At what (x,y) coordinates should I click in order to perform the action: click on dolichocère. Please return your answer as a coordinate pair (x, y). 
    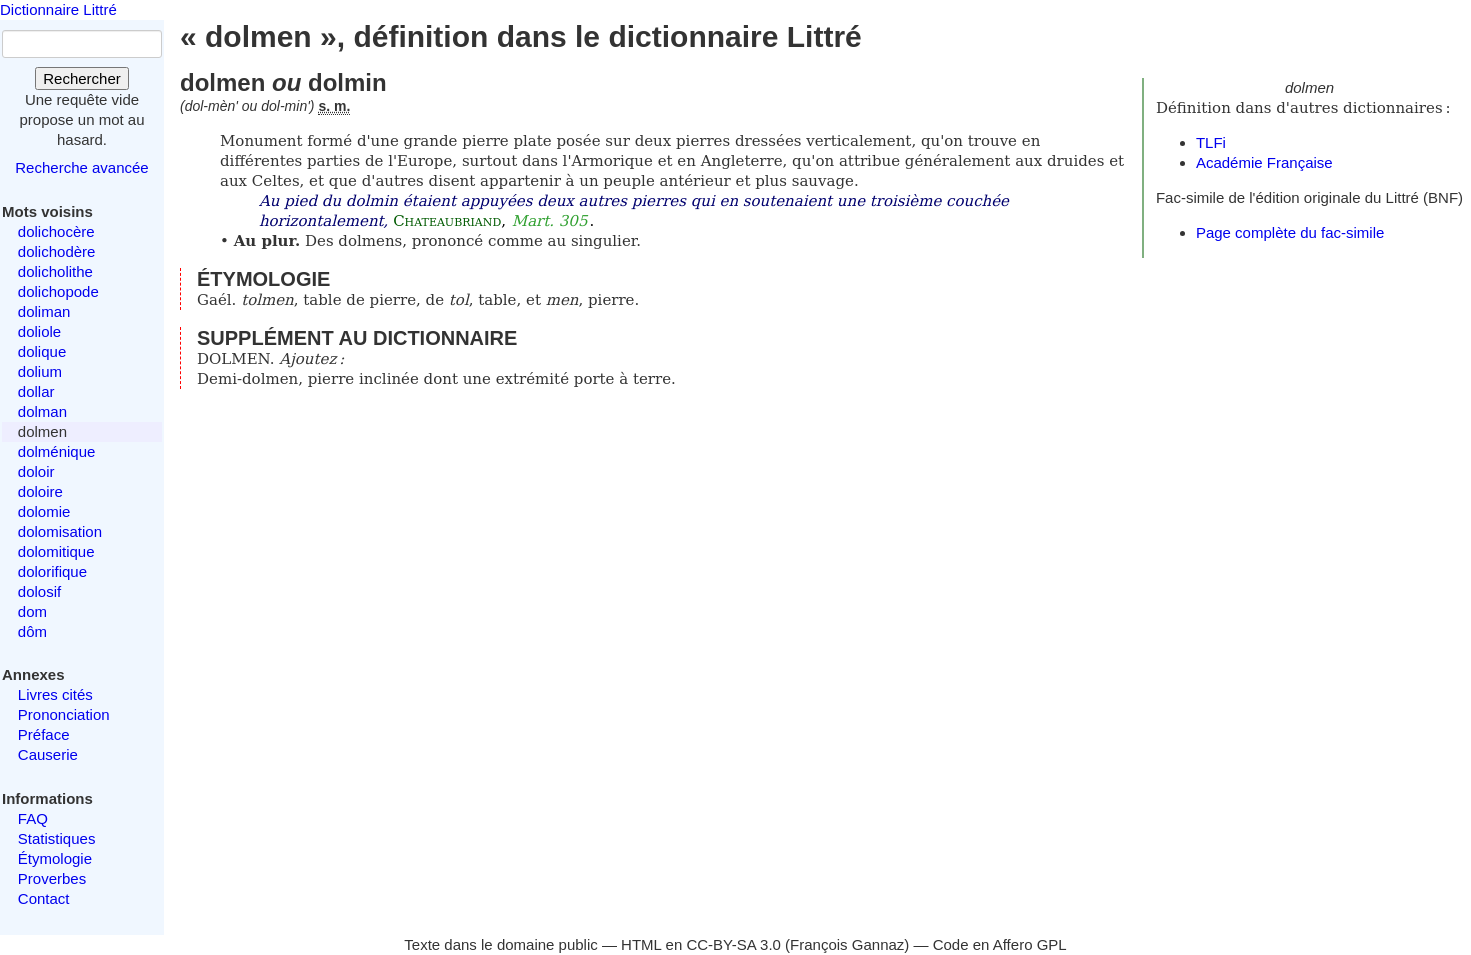
    Looking at the image, I should click on (56, 231).